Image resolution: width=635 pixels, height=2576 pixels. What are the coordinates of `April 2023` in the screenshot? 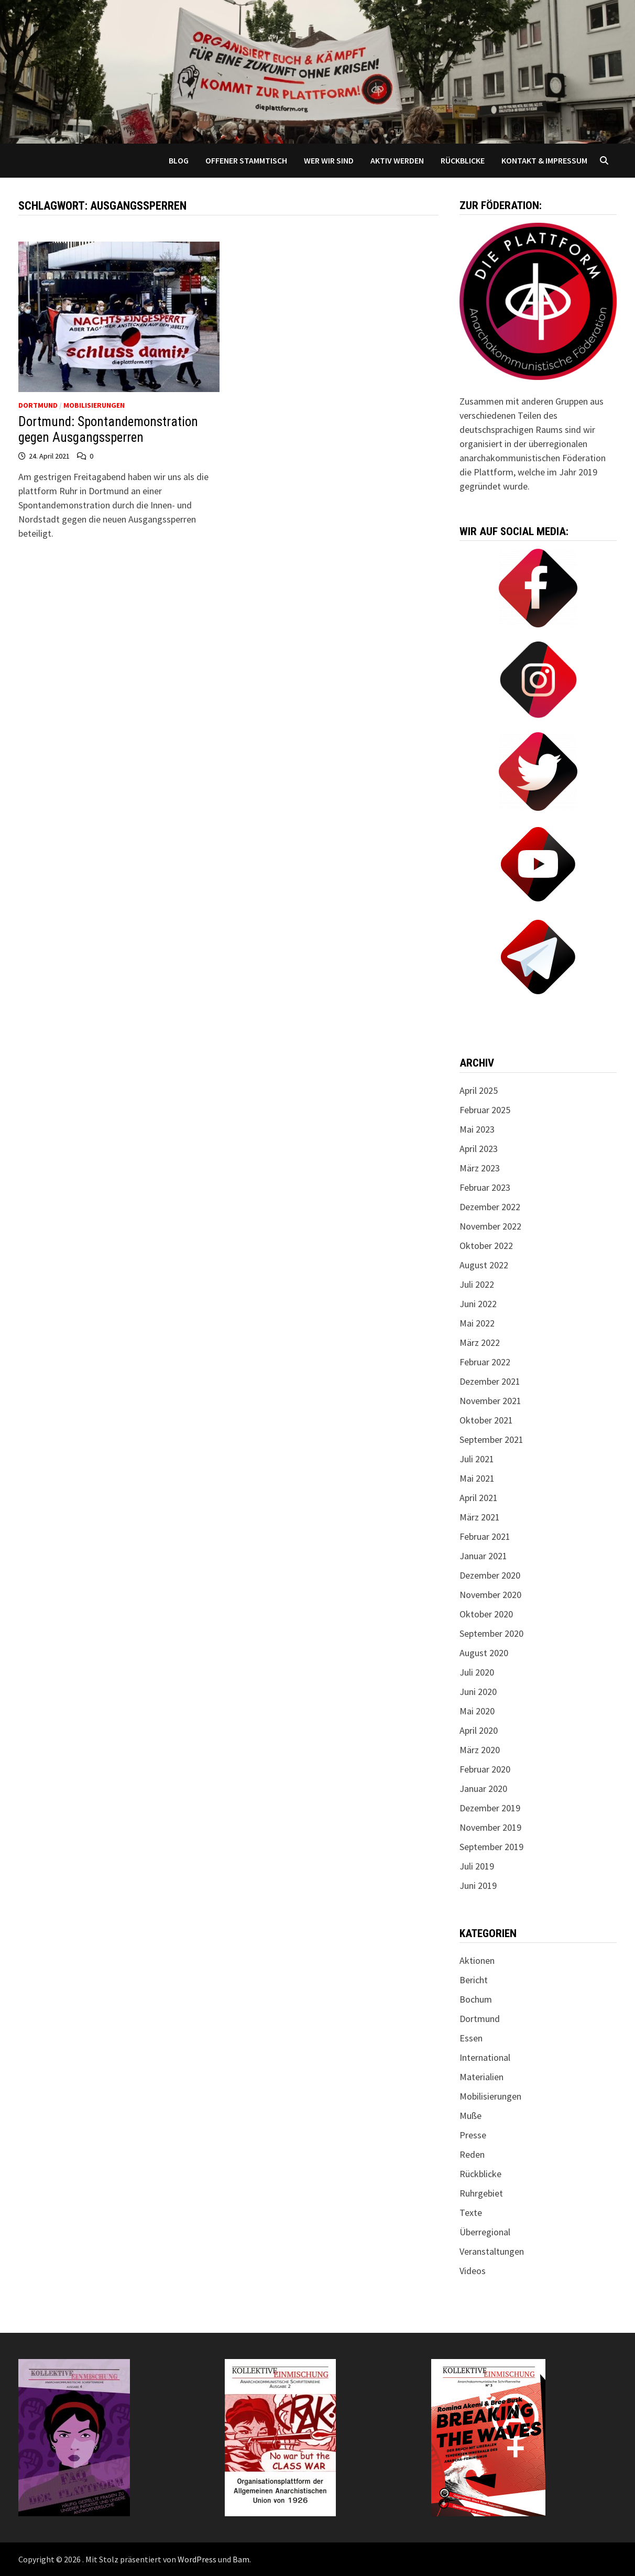 It's located at (478, 1149).